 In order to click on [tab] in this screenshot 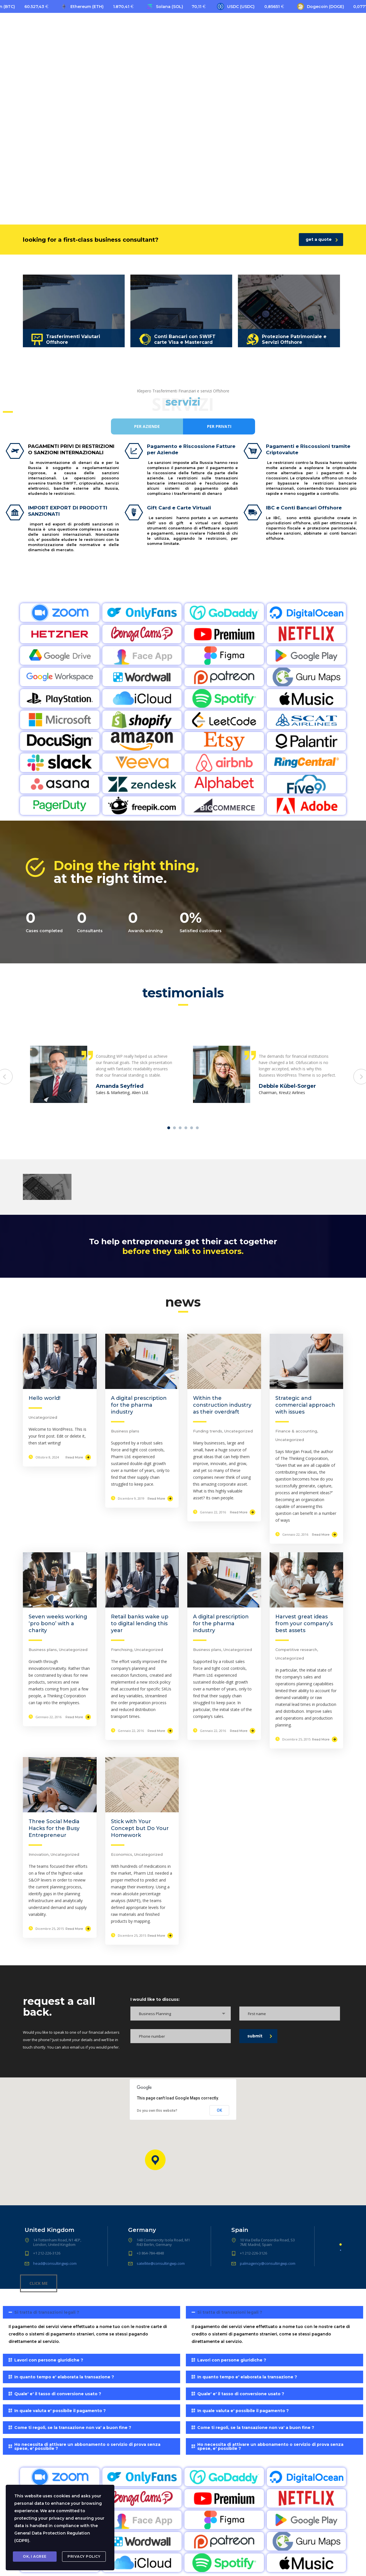, I will do `click(91, 2327)`.